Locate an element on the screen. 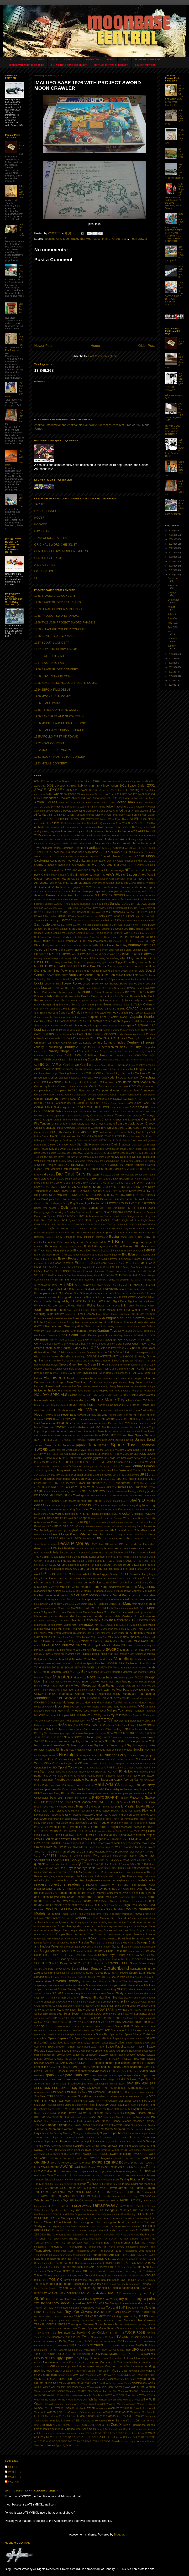 This screenshot has width=189, height=2576. Piranha is located at coordinates (53, 1806).